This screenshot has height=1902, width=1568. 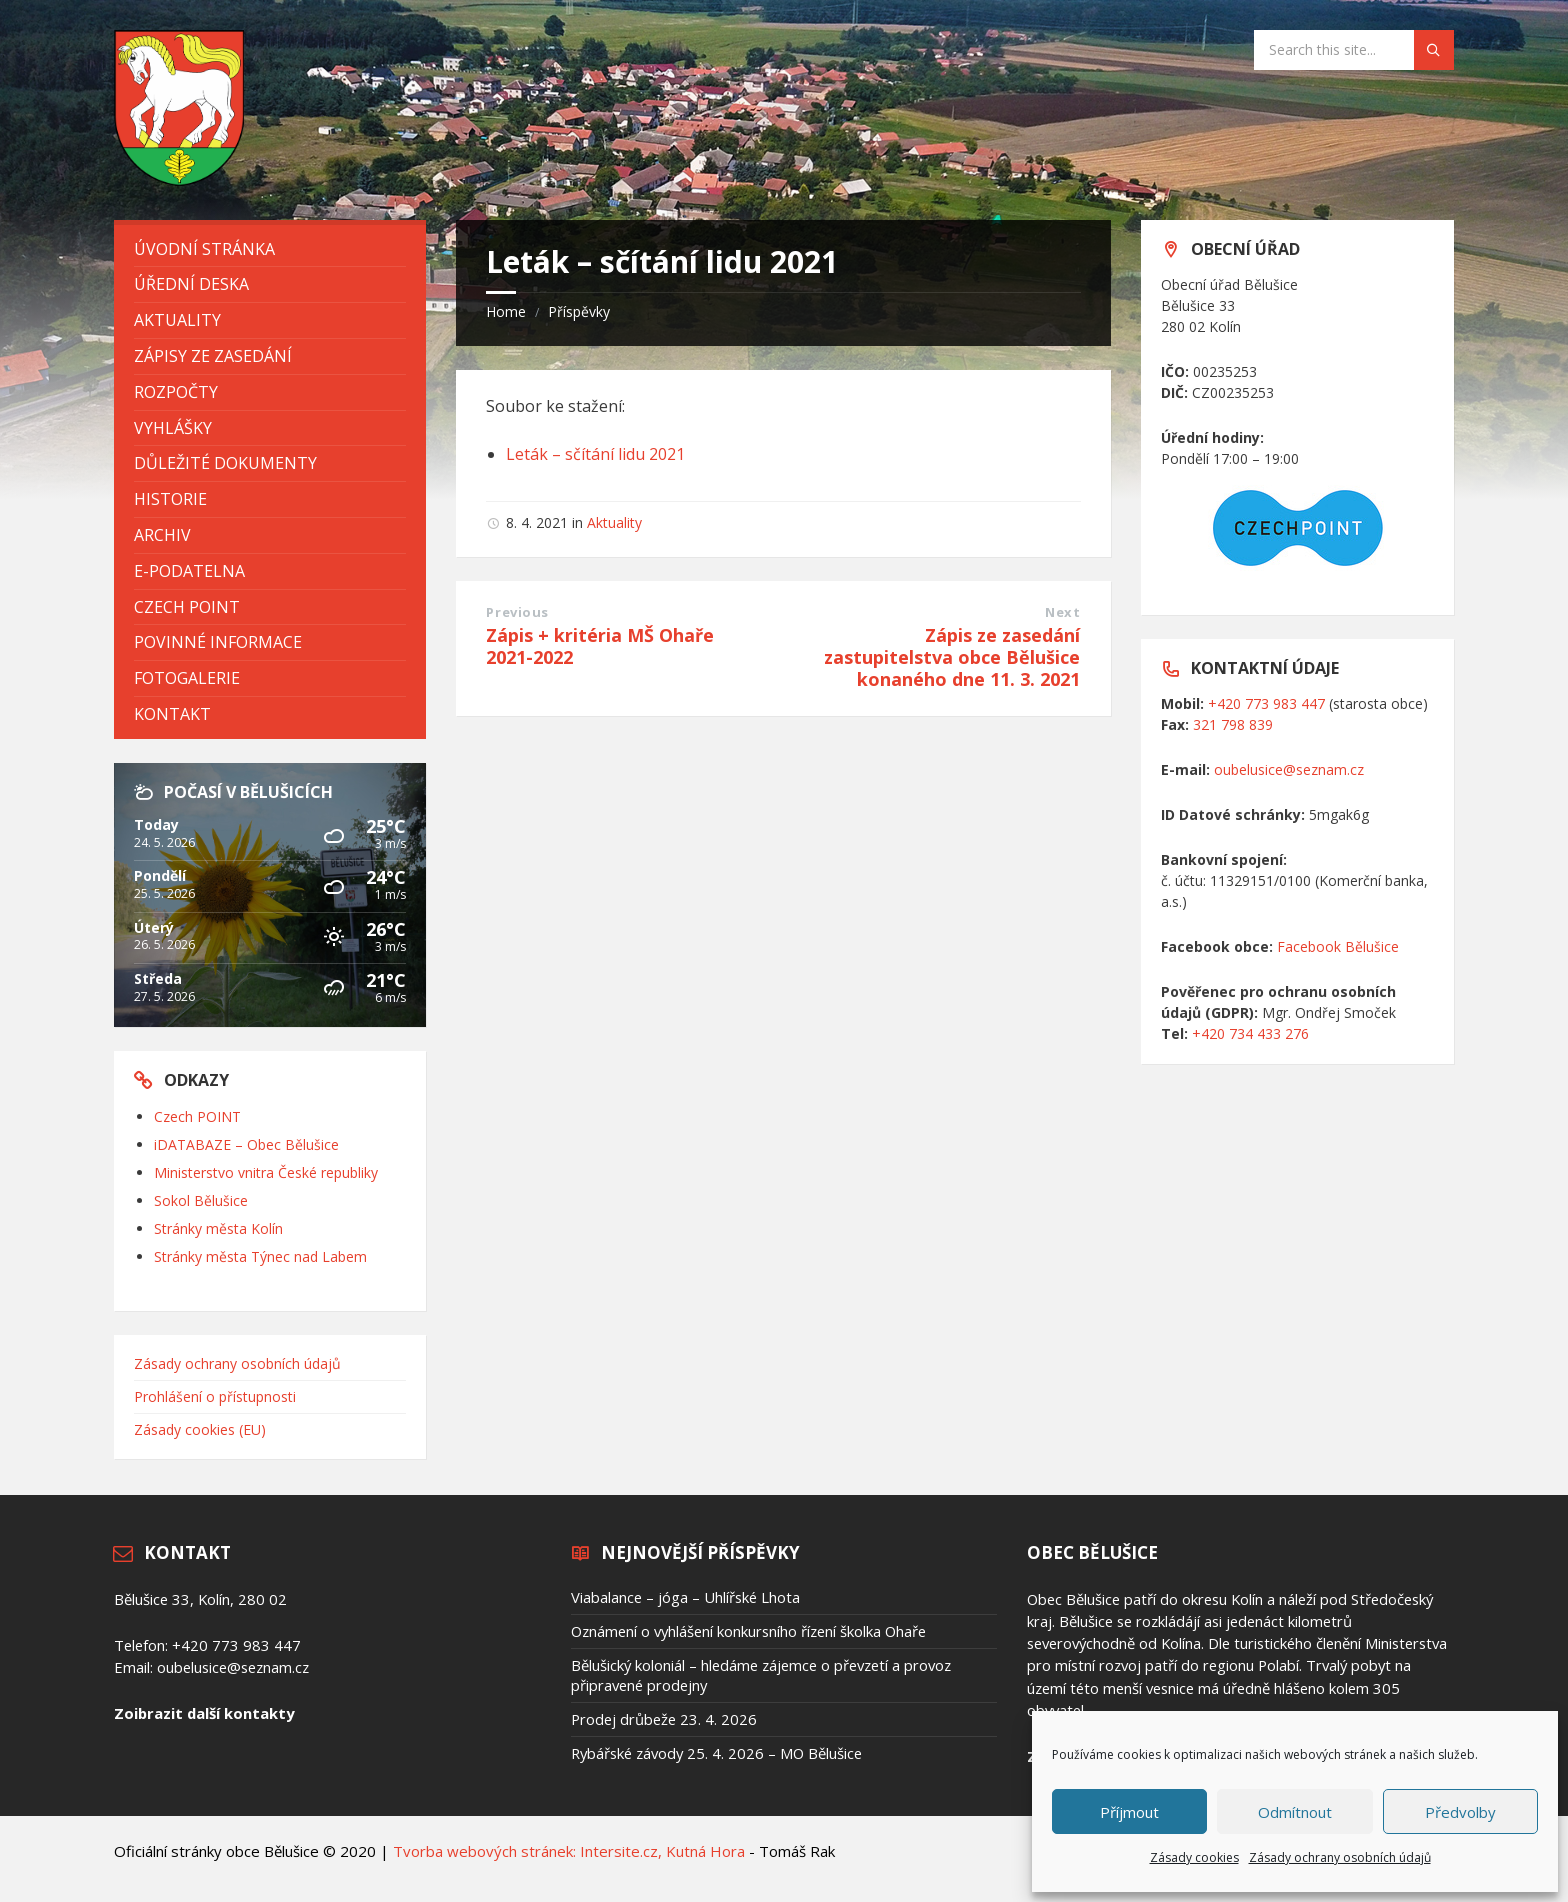 What do you see at coordinates (1250, 1033) in the screenshot?
I see `+420 734 433 276` at bounding box center [1250, 1033].